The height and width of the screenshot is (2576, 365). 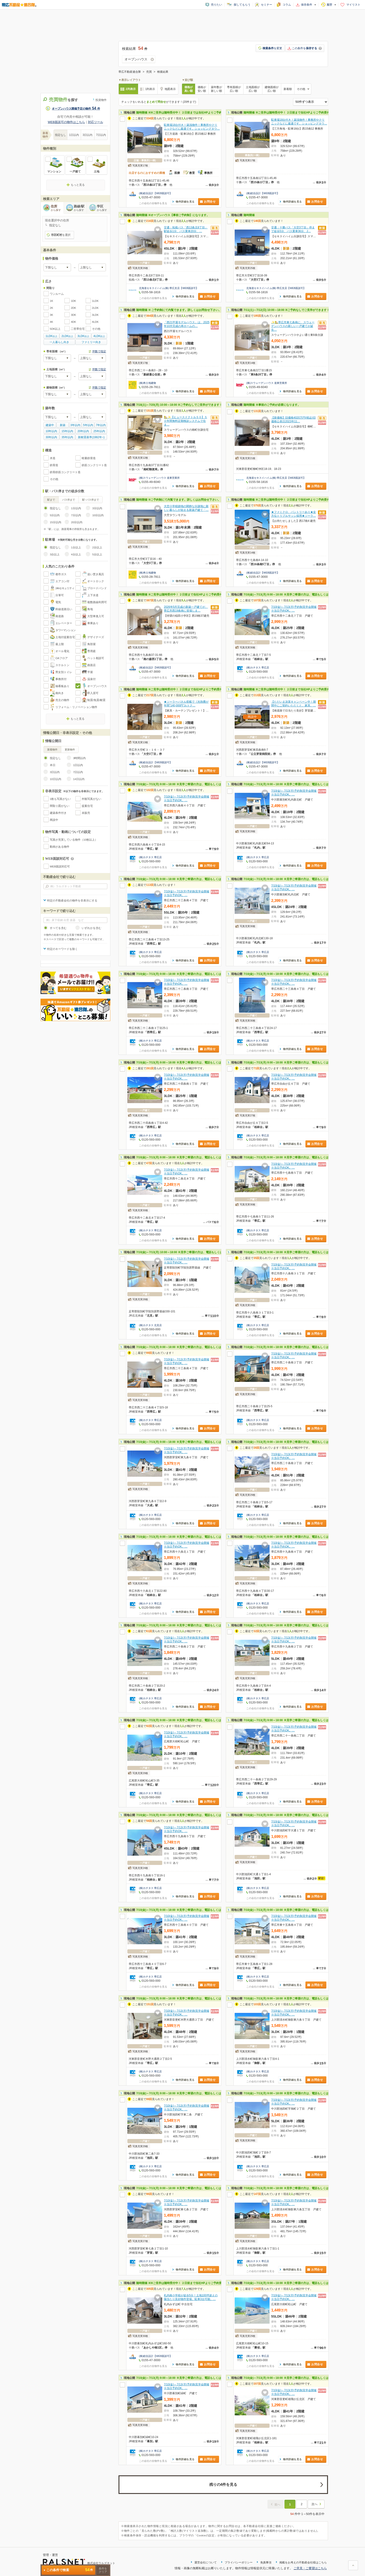 What do you see at coordinates (239, 2562) in the screenshot?
I see `プライバシーポリシー` at bounding box center [239, 2562].